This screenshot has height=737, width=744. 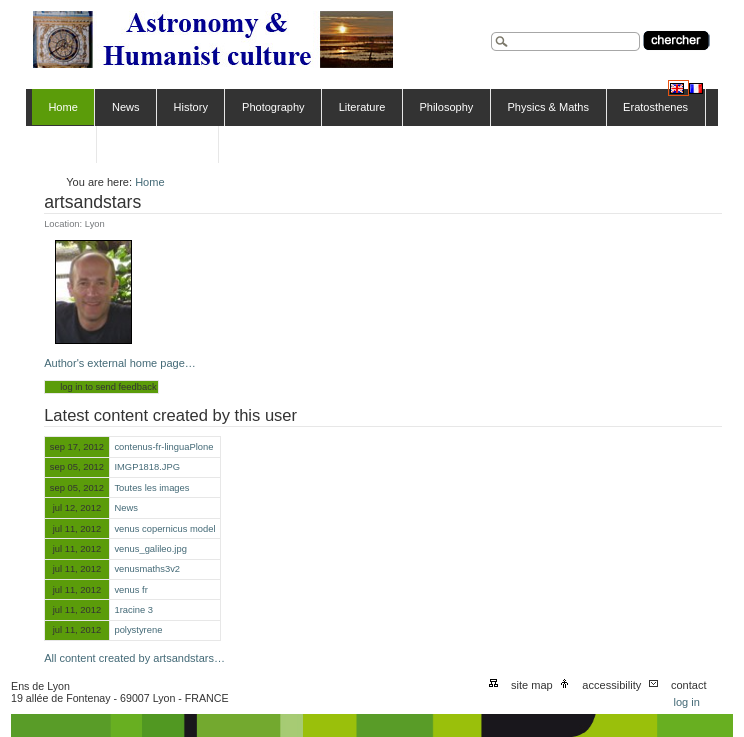 What do you see at coordinates (133, 610) in the screenshot?
I see `1racine 3` at bounding box center [133, 610].